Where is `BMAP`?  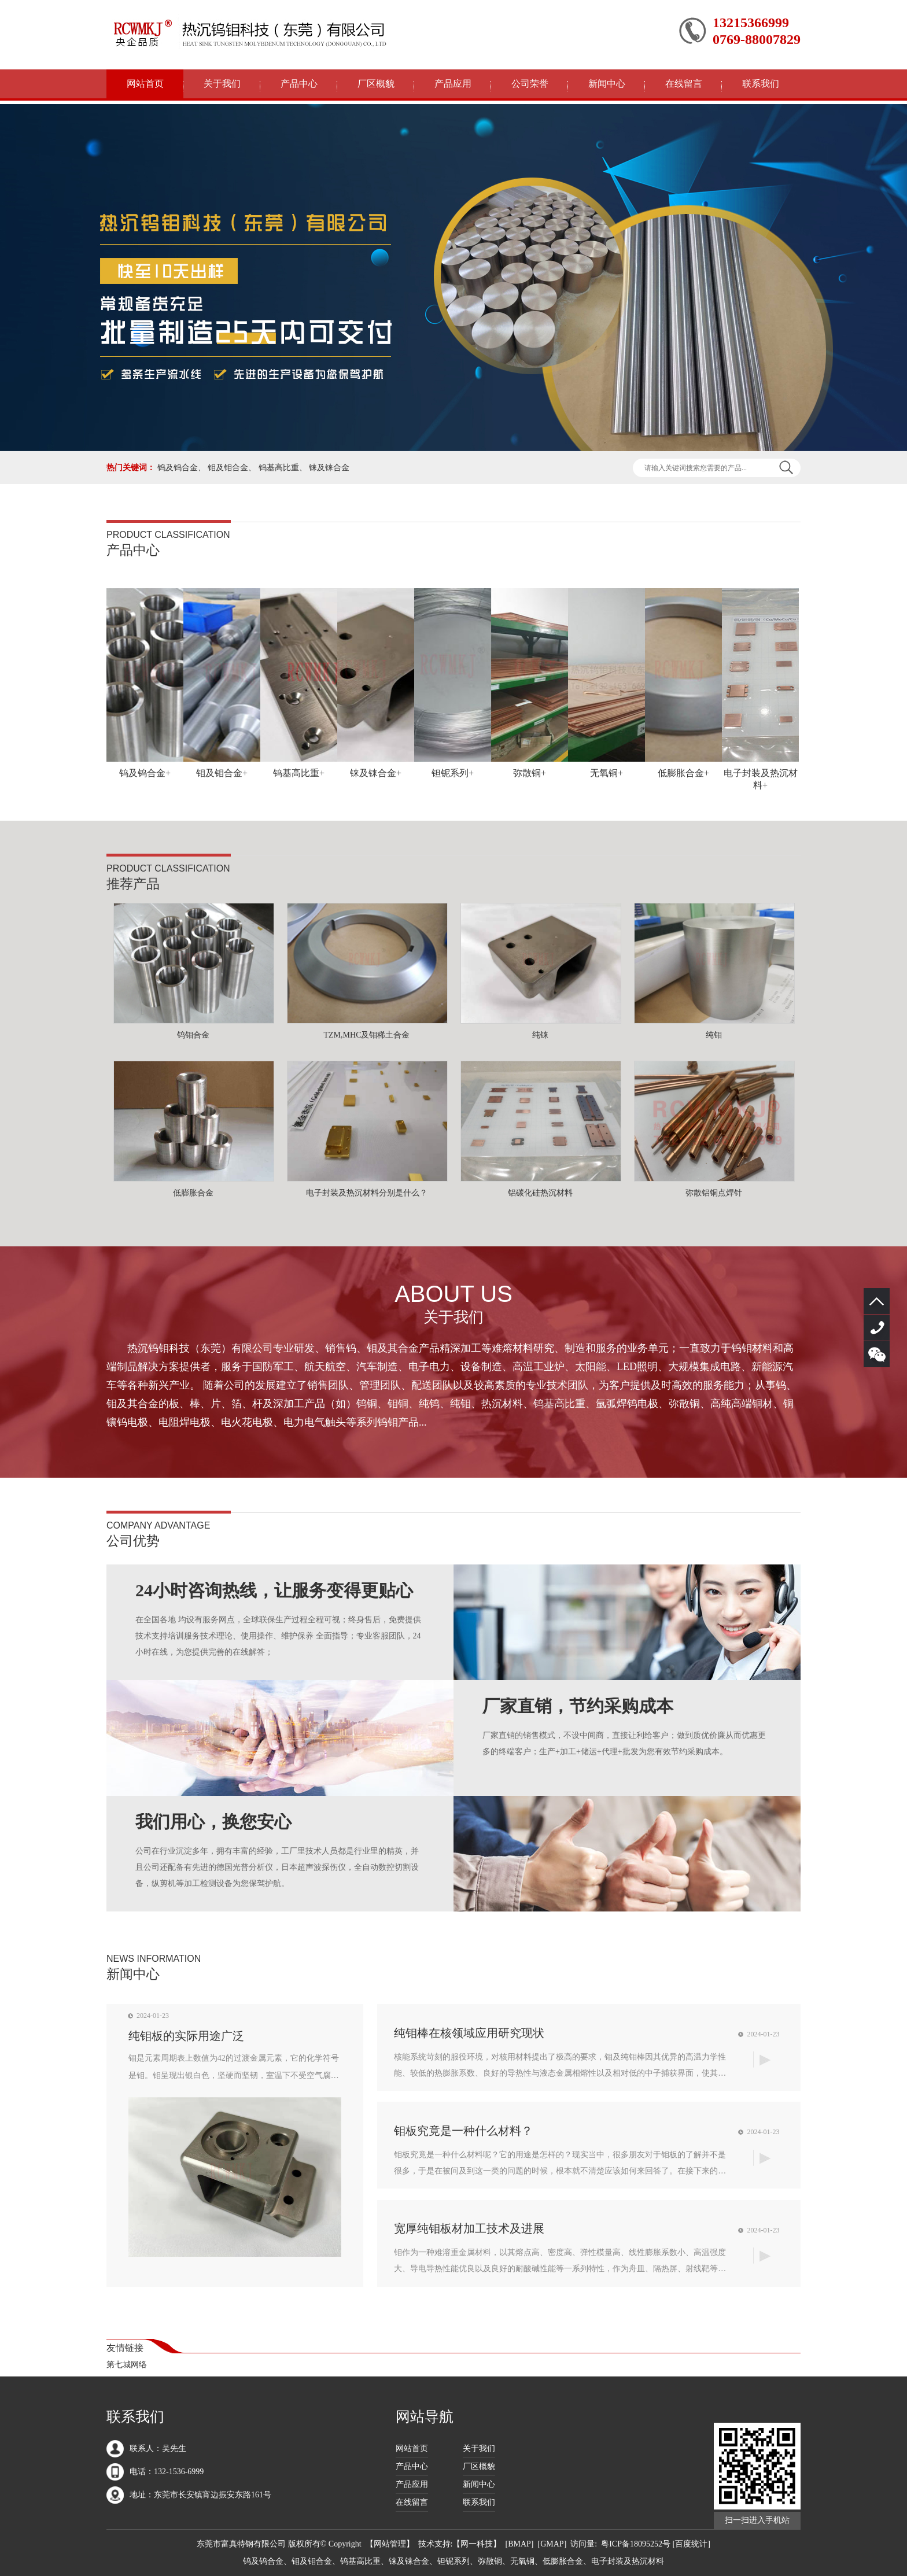 BMAP is located at coordinates (519, 2544).